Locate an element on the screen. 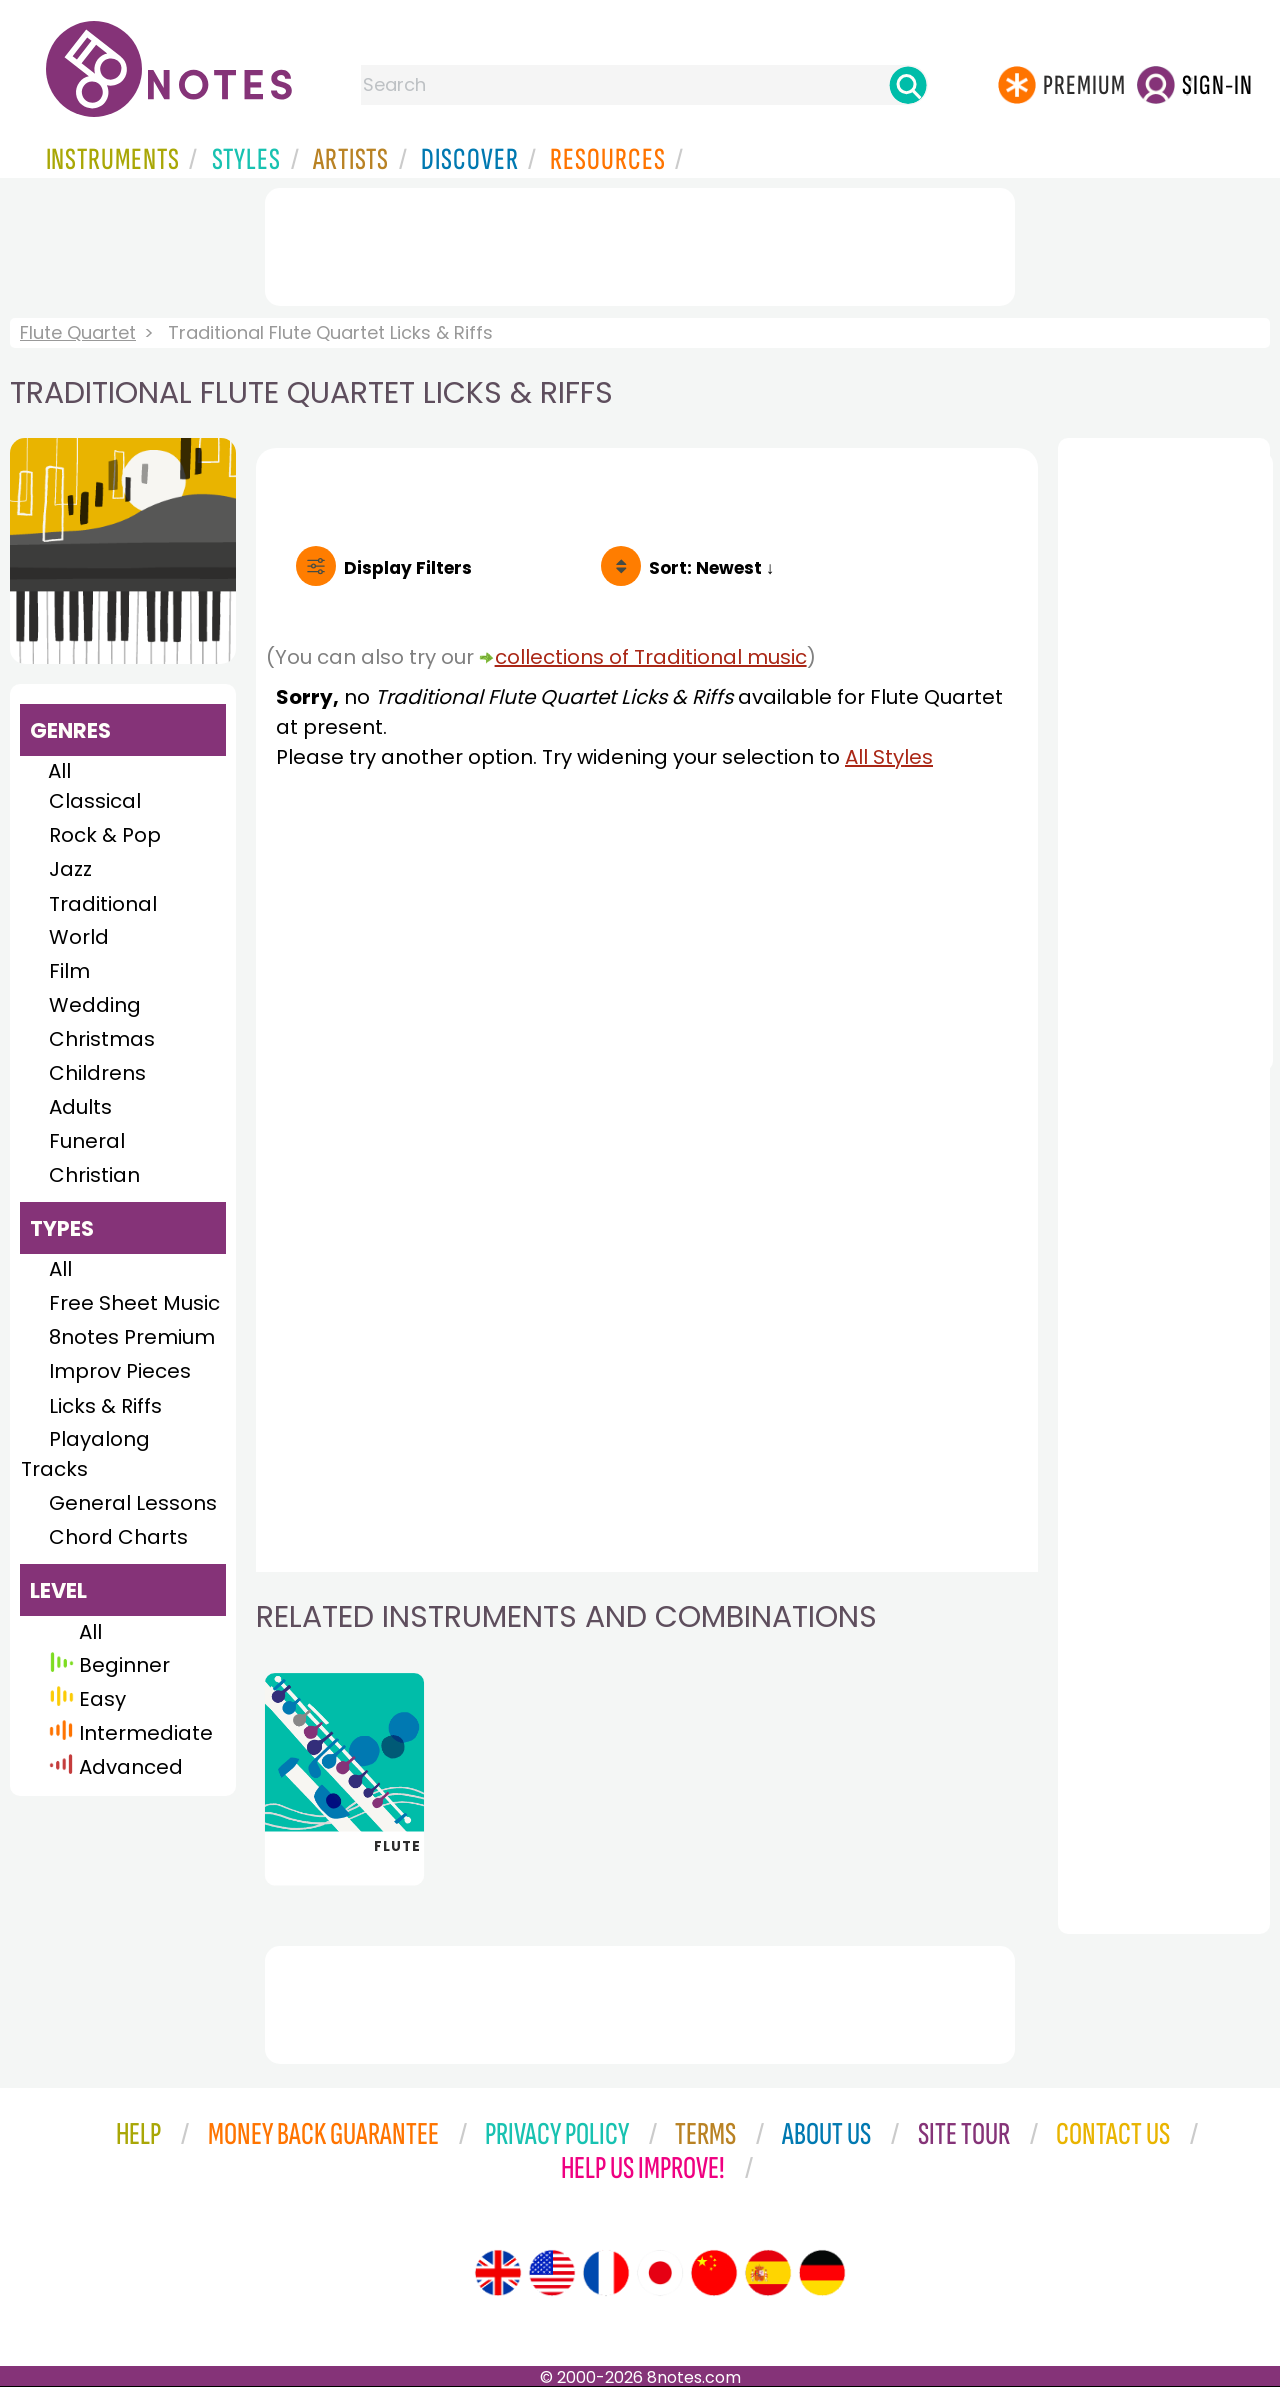  [Site tour (Japanese)] is located at coordinates (660, 2273).